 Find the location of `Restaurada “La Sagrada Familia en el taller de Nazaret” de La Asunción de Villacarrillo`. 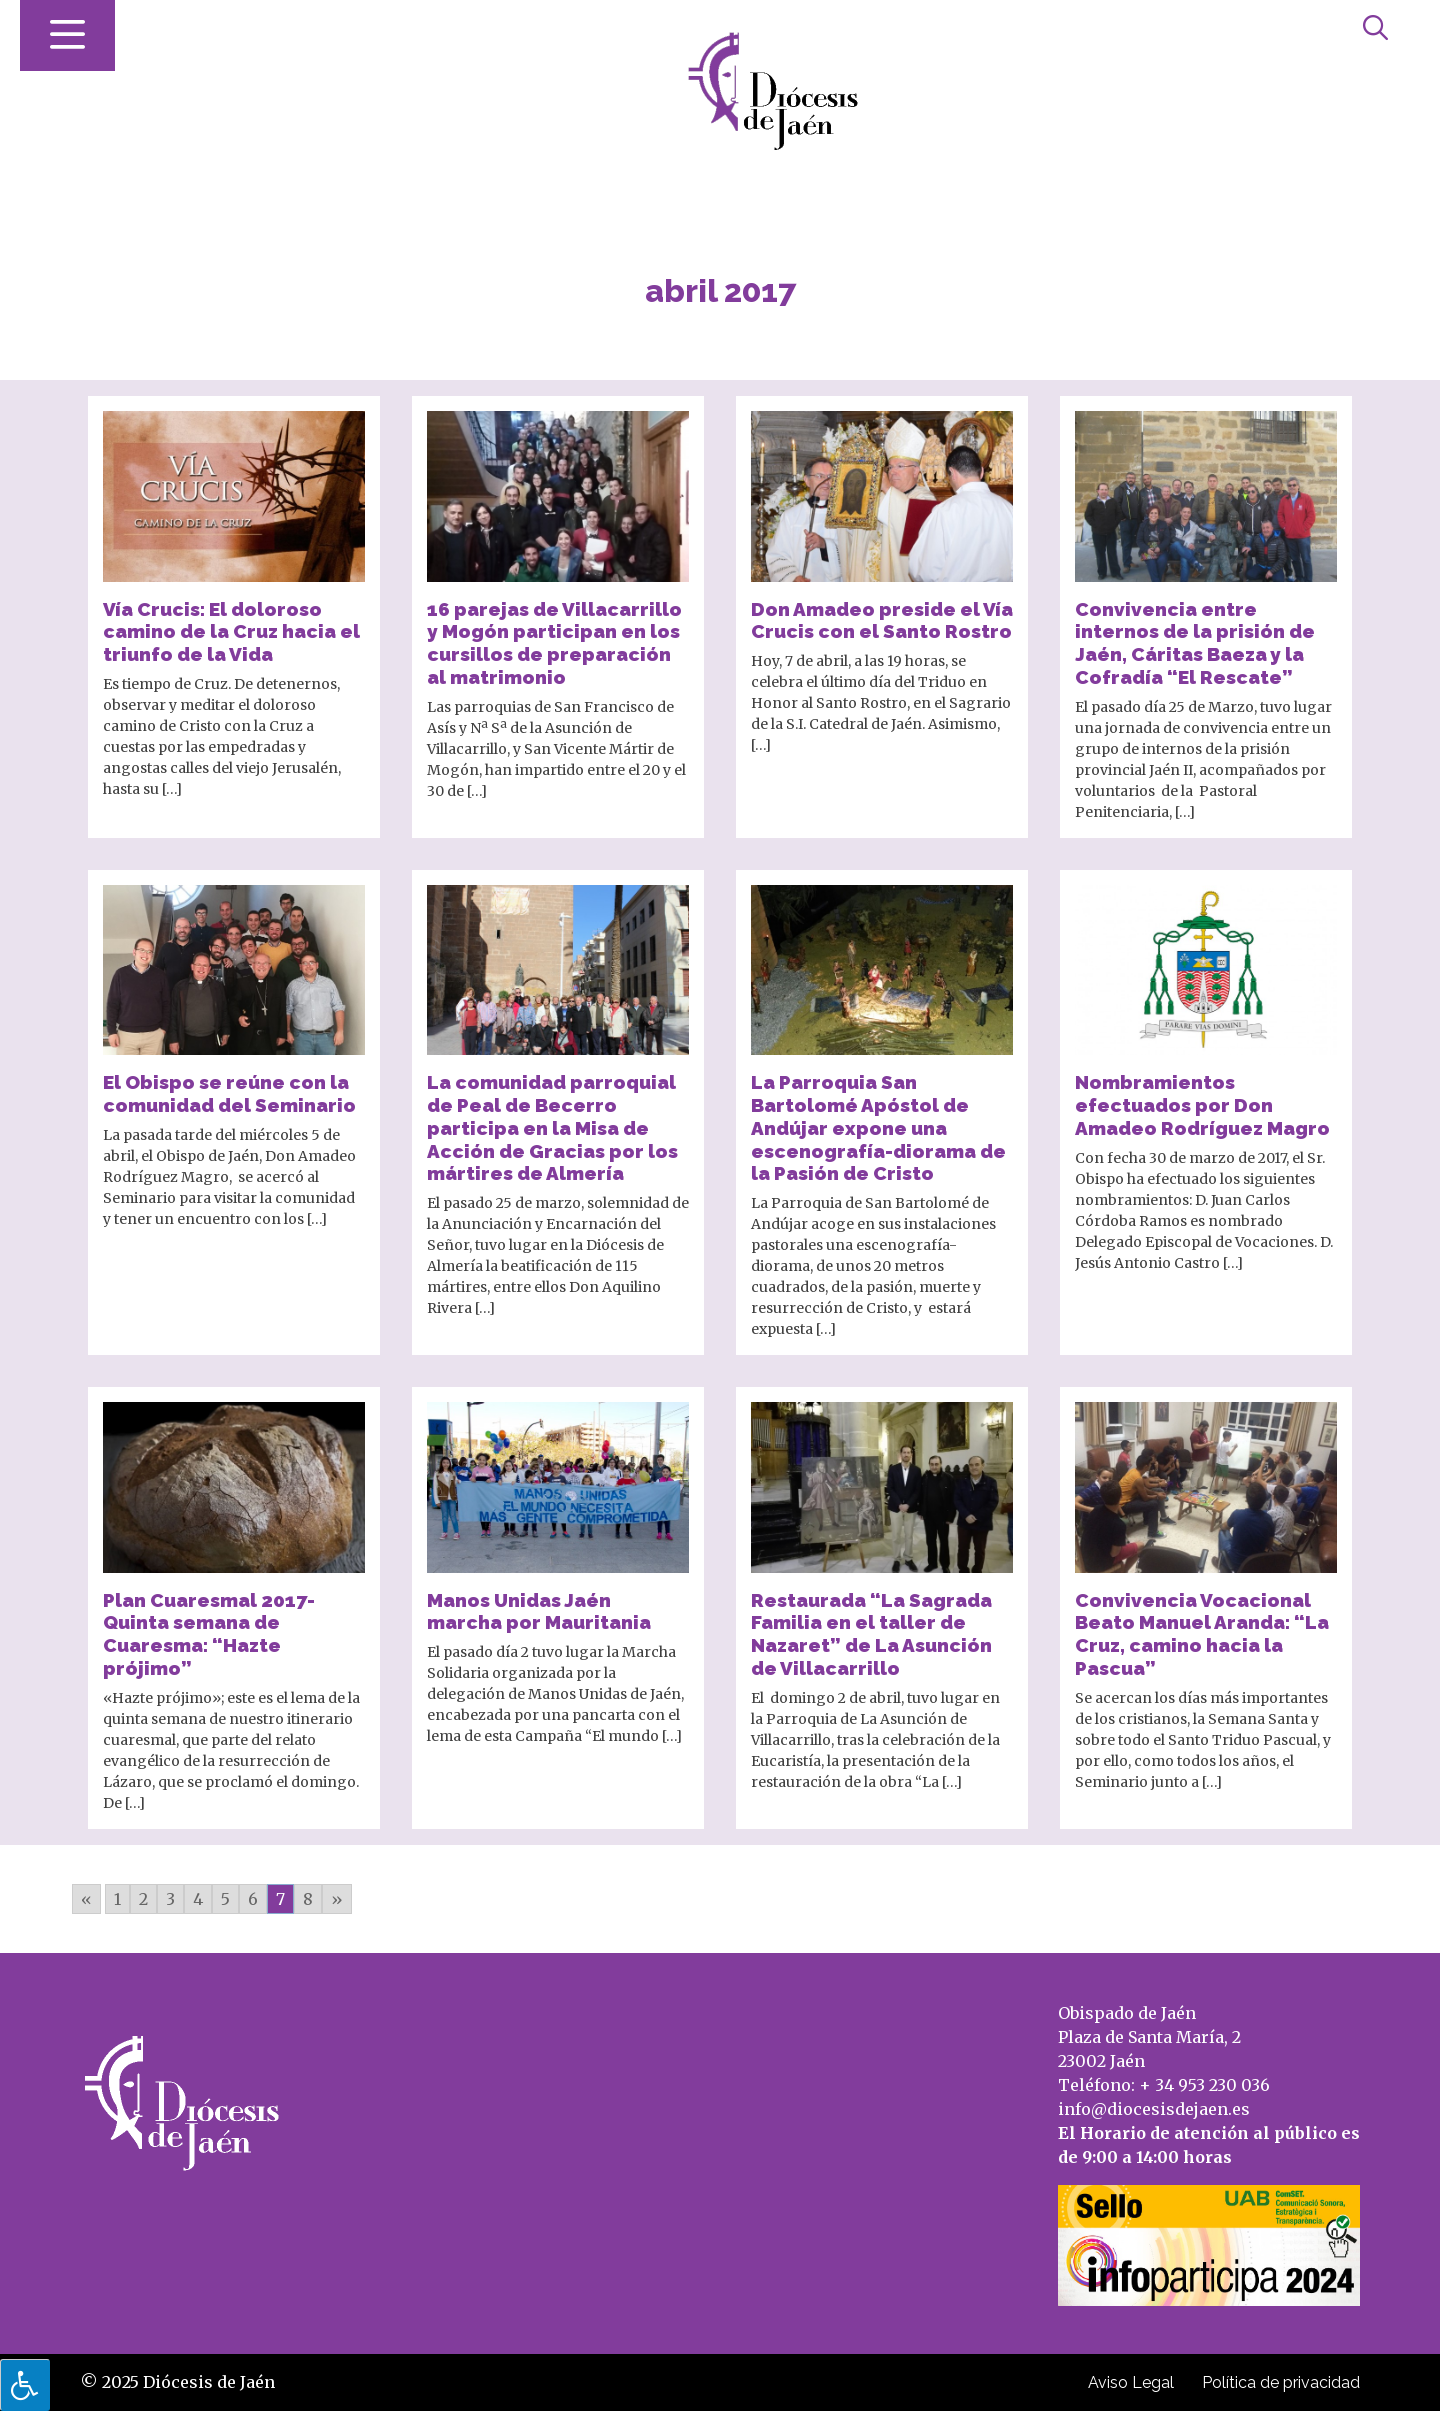

Restaurada “La Sagrada Familia en el taller de Nazaret” de La Asunción de Villacarrillo is located at coordinates (871, 1634).